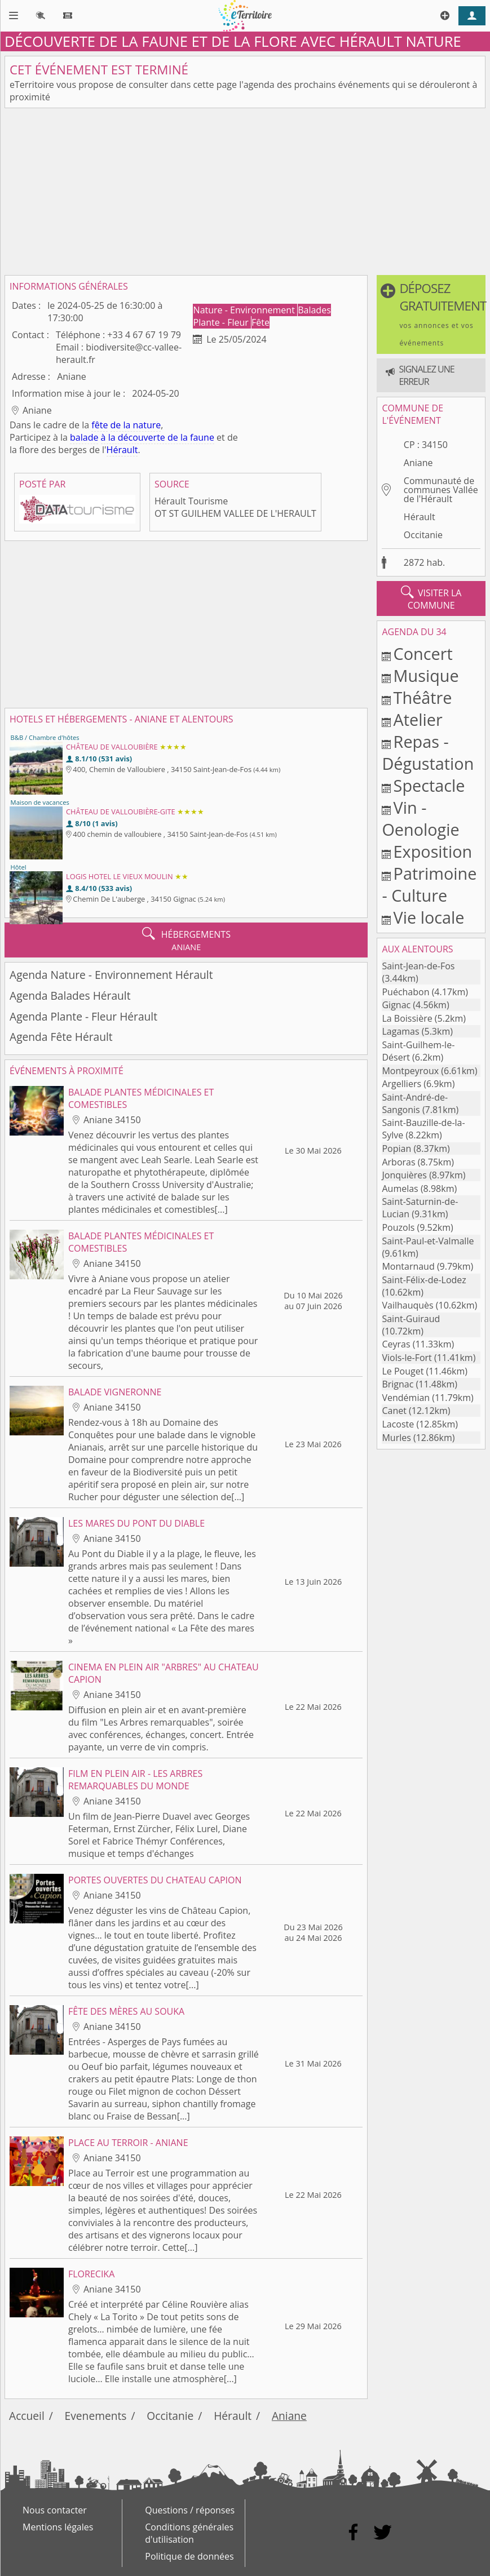 This screenshot has height=2576, width=490. What do you see at coordinates (396, 1344) in the screenshot?
I see `Ceyras` at bounding box center [396, 1344].